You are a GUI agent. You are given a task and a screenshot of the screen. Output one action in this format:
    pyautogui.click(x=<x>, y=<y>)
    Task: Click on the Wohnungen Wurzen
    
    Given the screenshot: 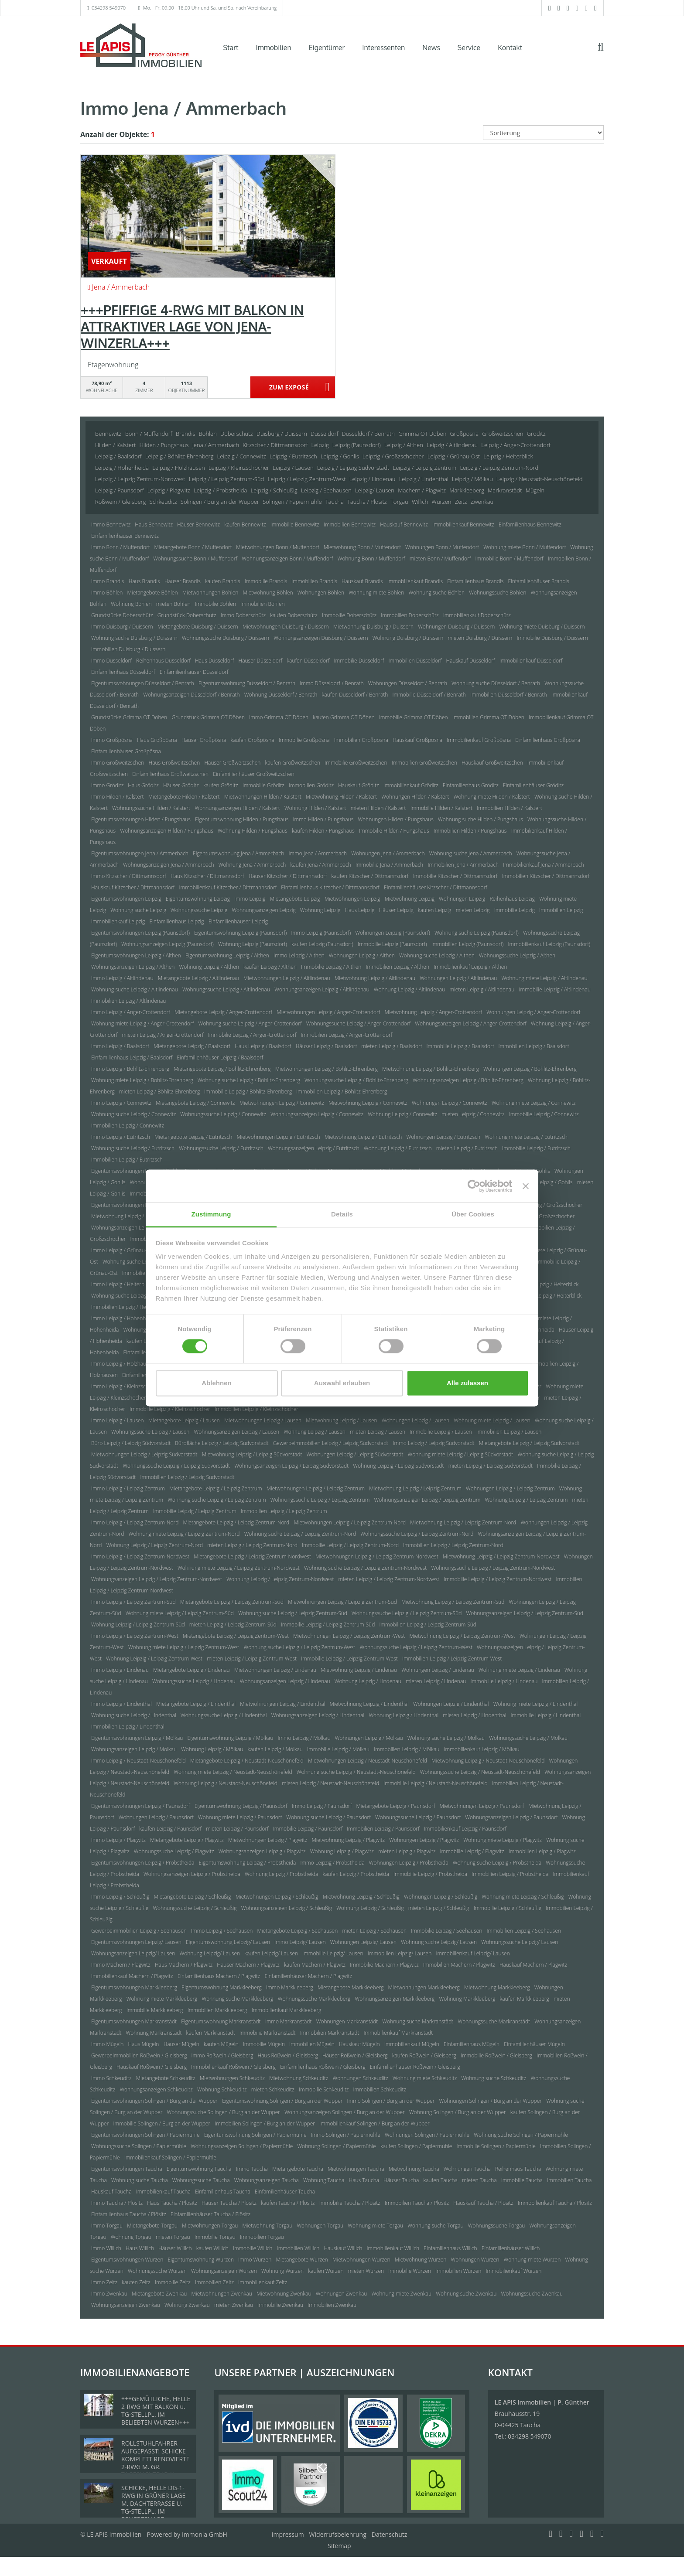 What is the action you would take?
    pyautogui.click(x=475, y=2259)
    